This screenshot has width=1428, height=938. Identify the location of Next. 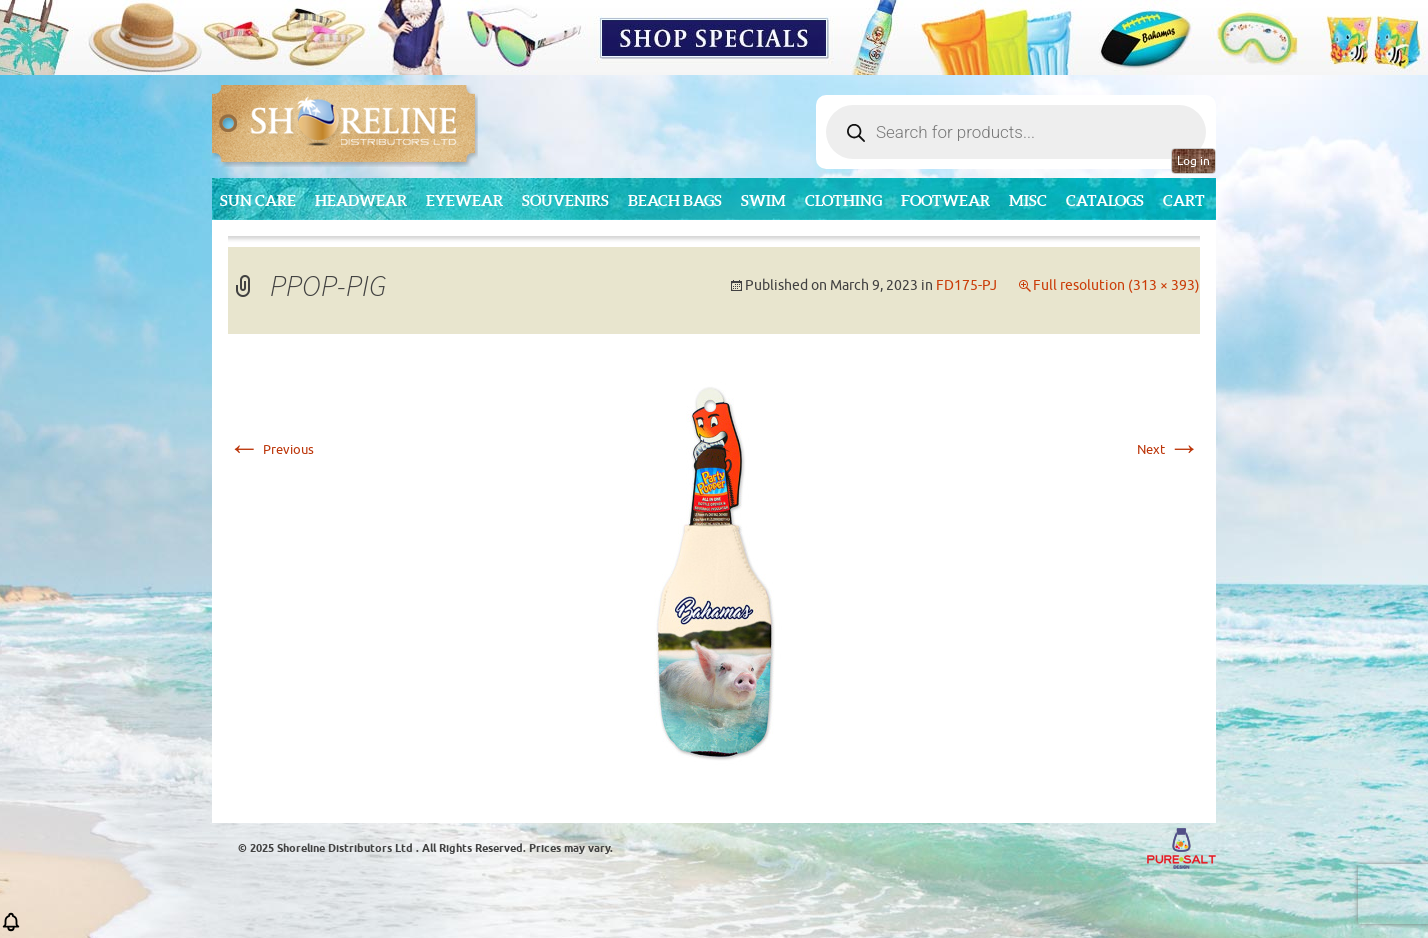
(1168, 449).